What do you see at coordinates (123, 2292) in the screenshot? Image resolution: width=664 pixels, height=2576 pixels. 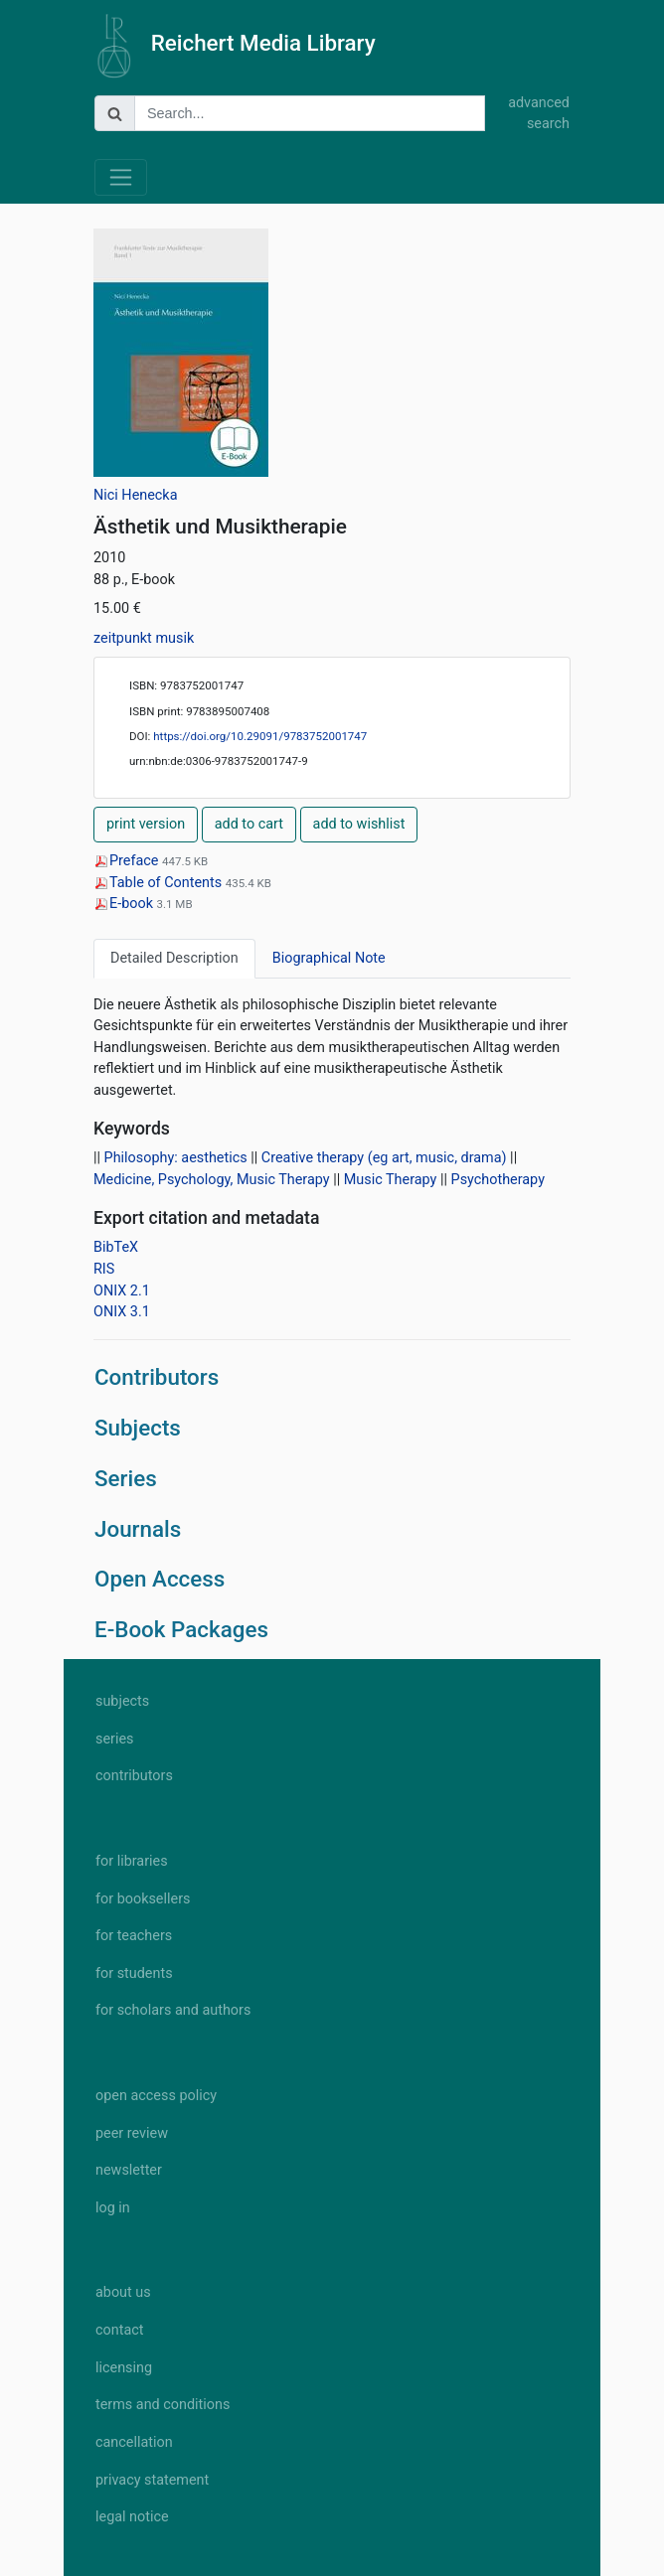 I see `about us` at bounding box center [123, 2292].